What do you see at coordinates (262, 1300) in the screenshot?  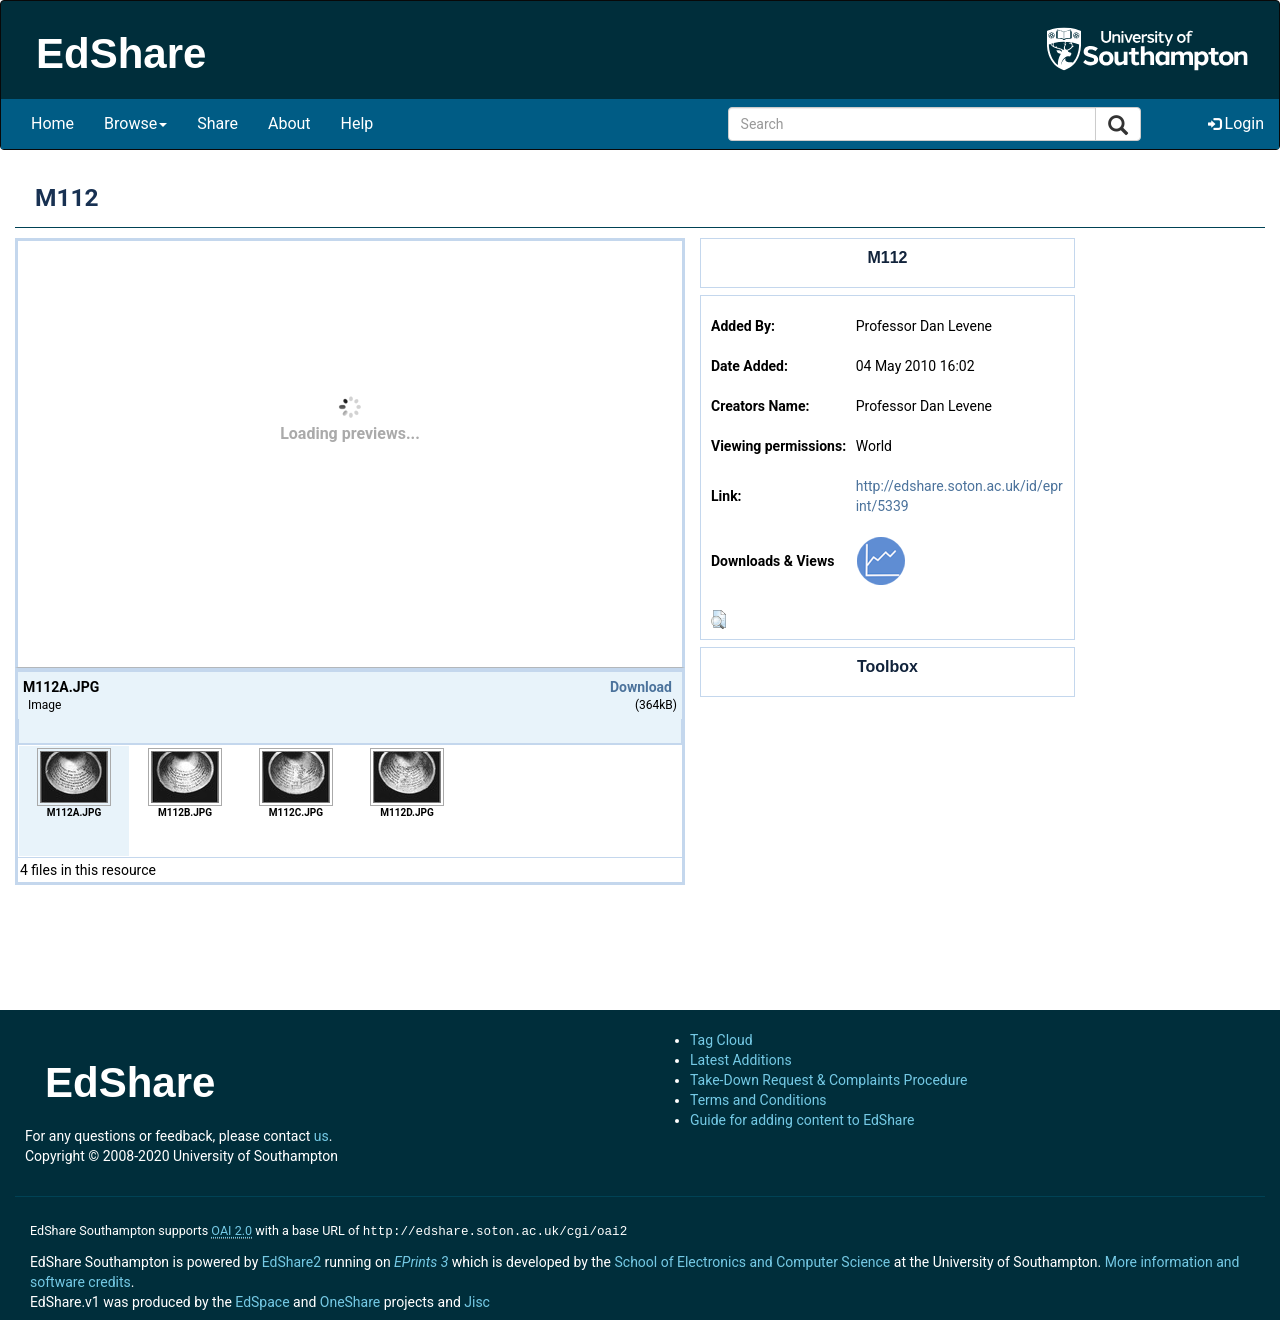 I see `EdSpace` at bounding box center [262, 1300].